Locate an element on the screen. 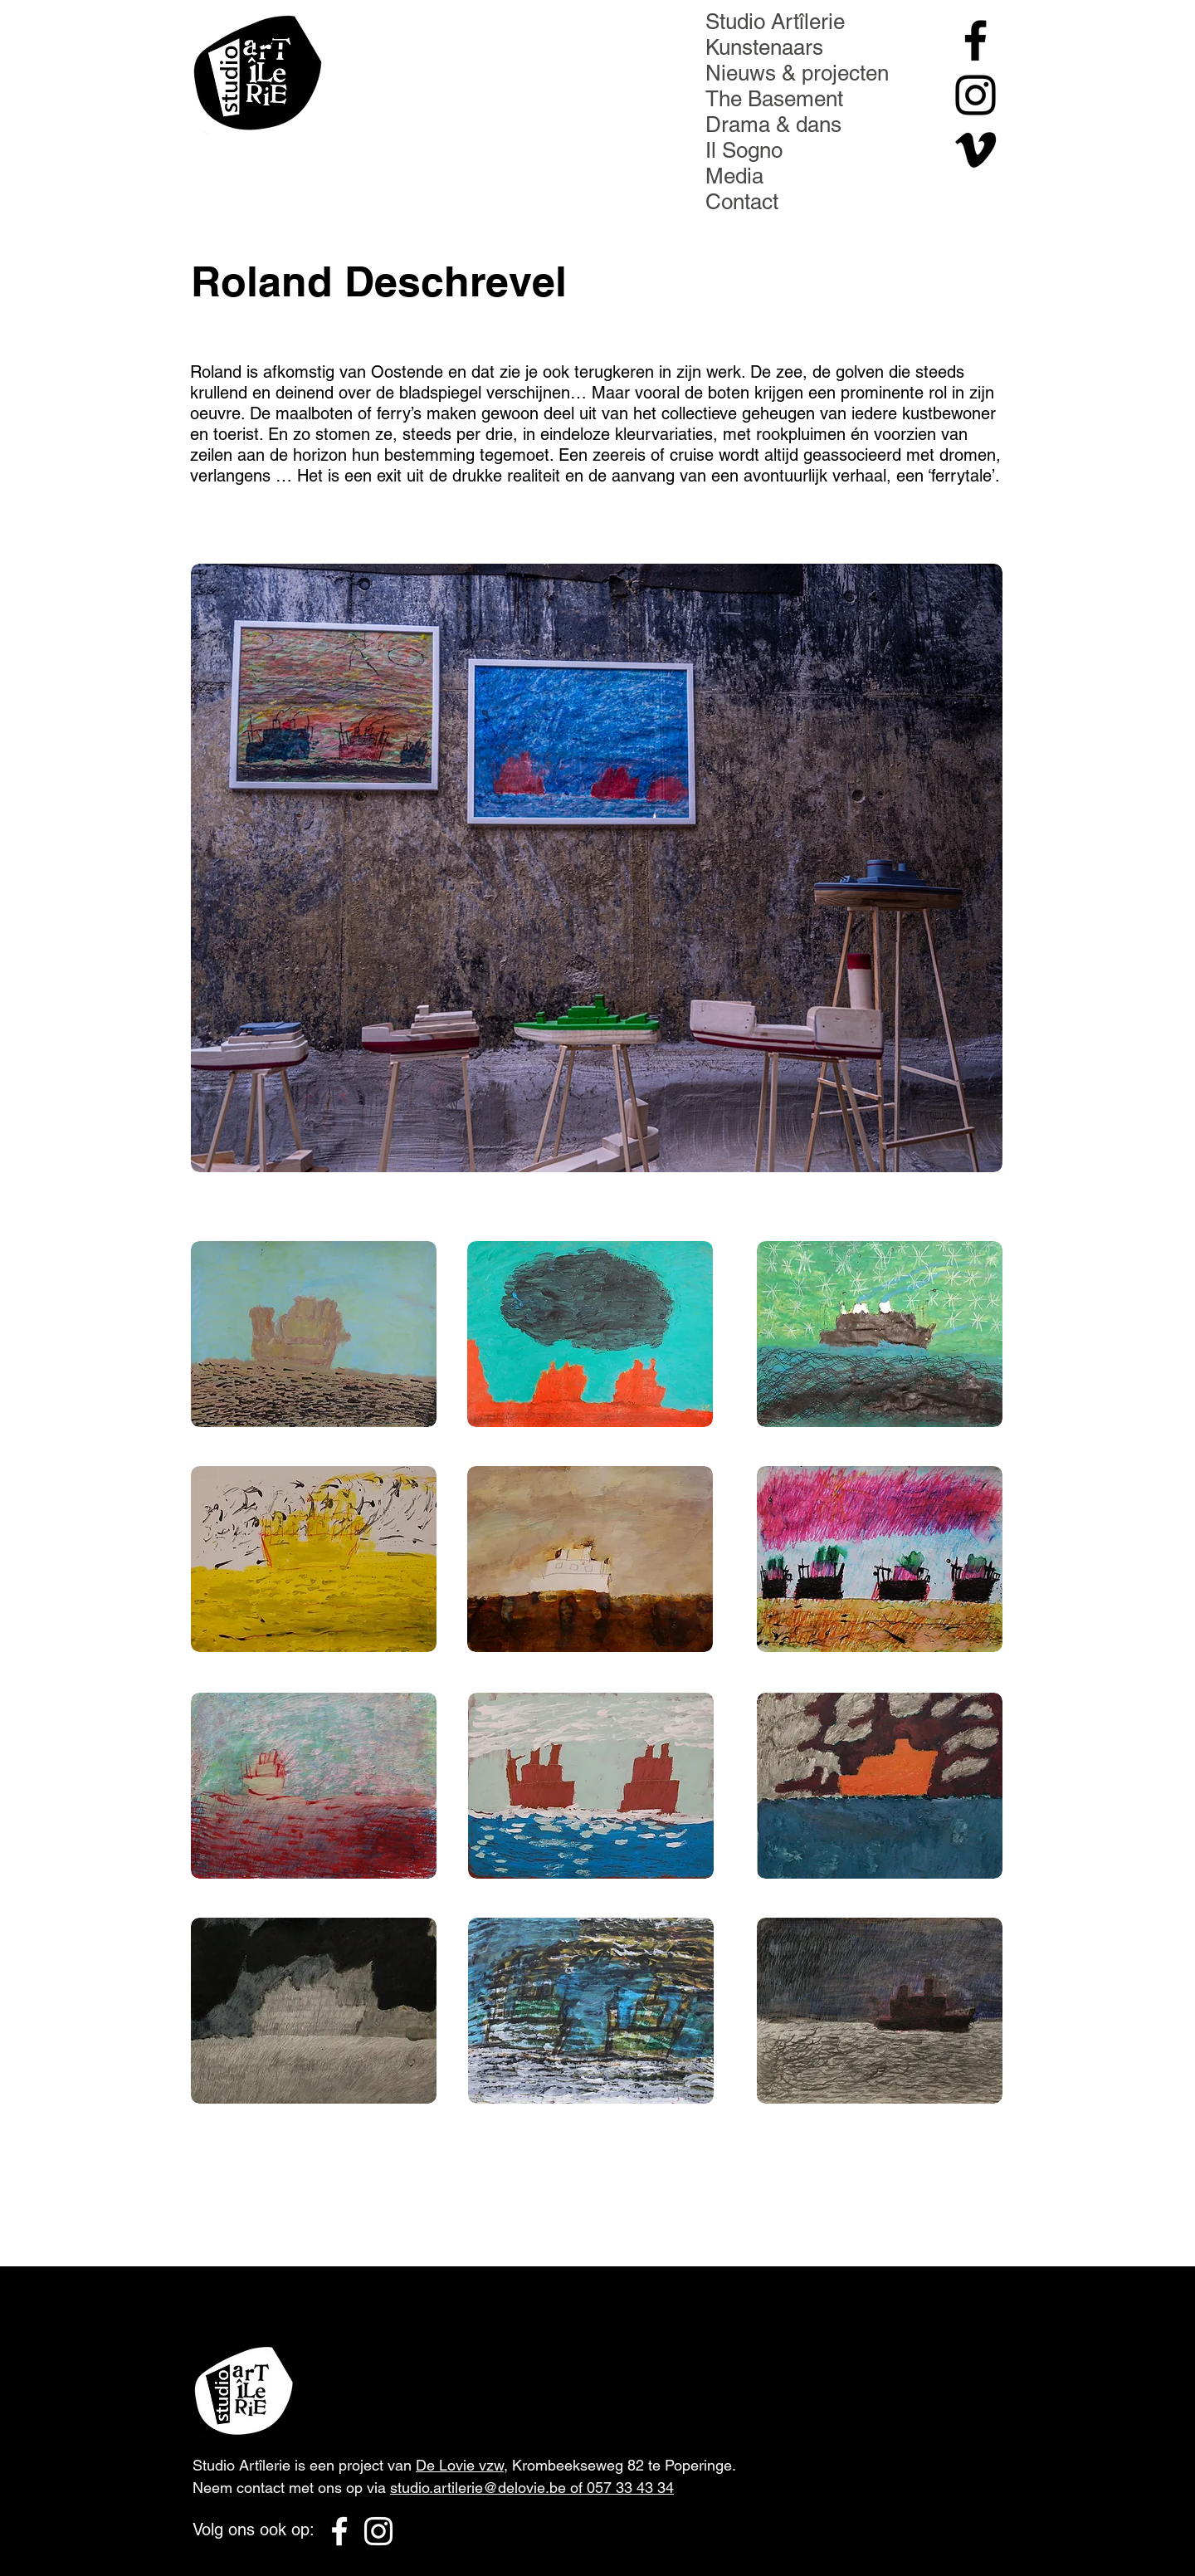 Image resolution: width=1195 pixels, height=2576 pixels. [Black Instagram Icon] is located at coordinates (975, 95).